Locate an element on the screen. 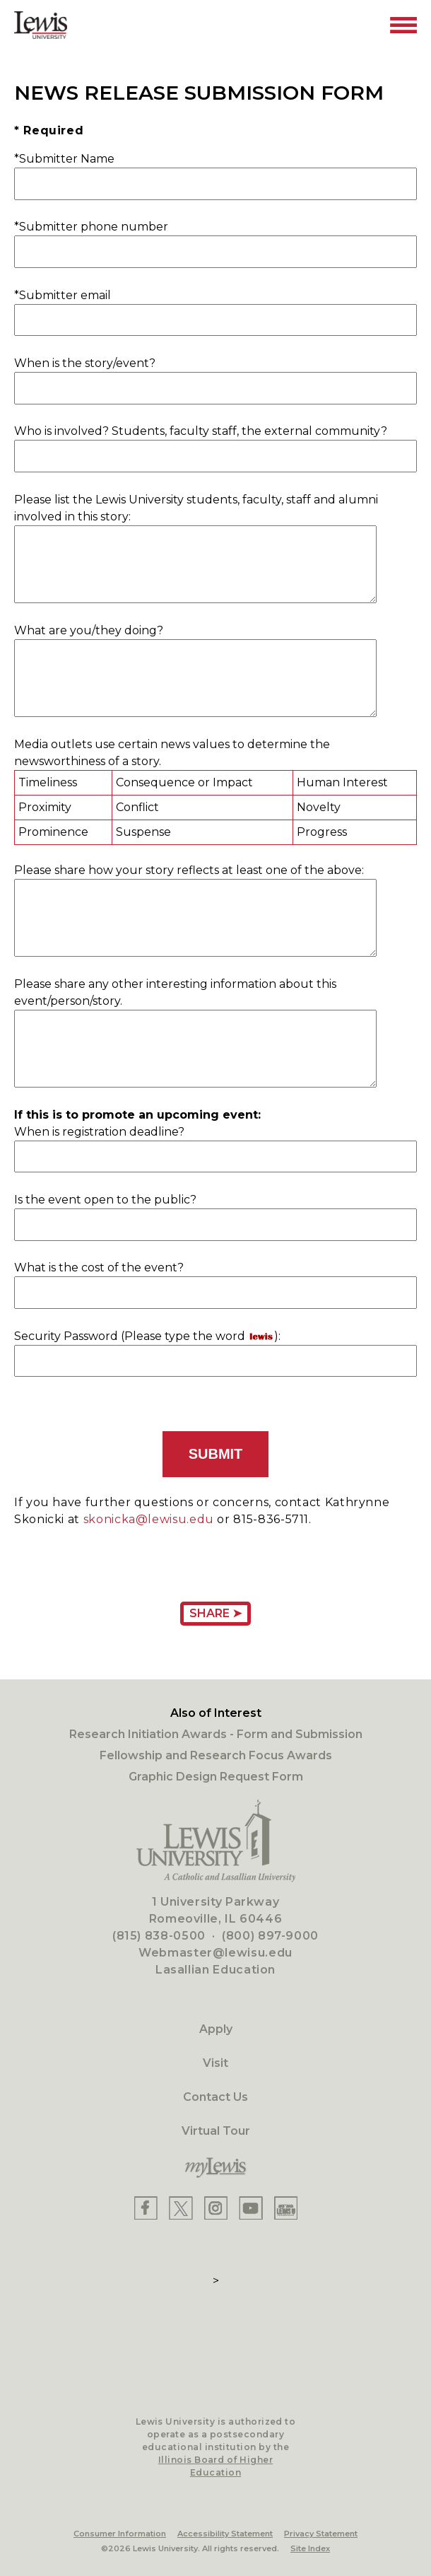 This screenshot has height=2576, width=431. [Lewis X] is located at coordinates (181, 2208).